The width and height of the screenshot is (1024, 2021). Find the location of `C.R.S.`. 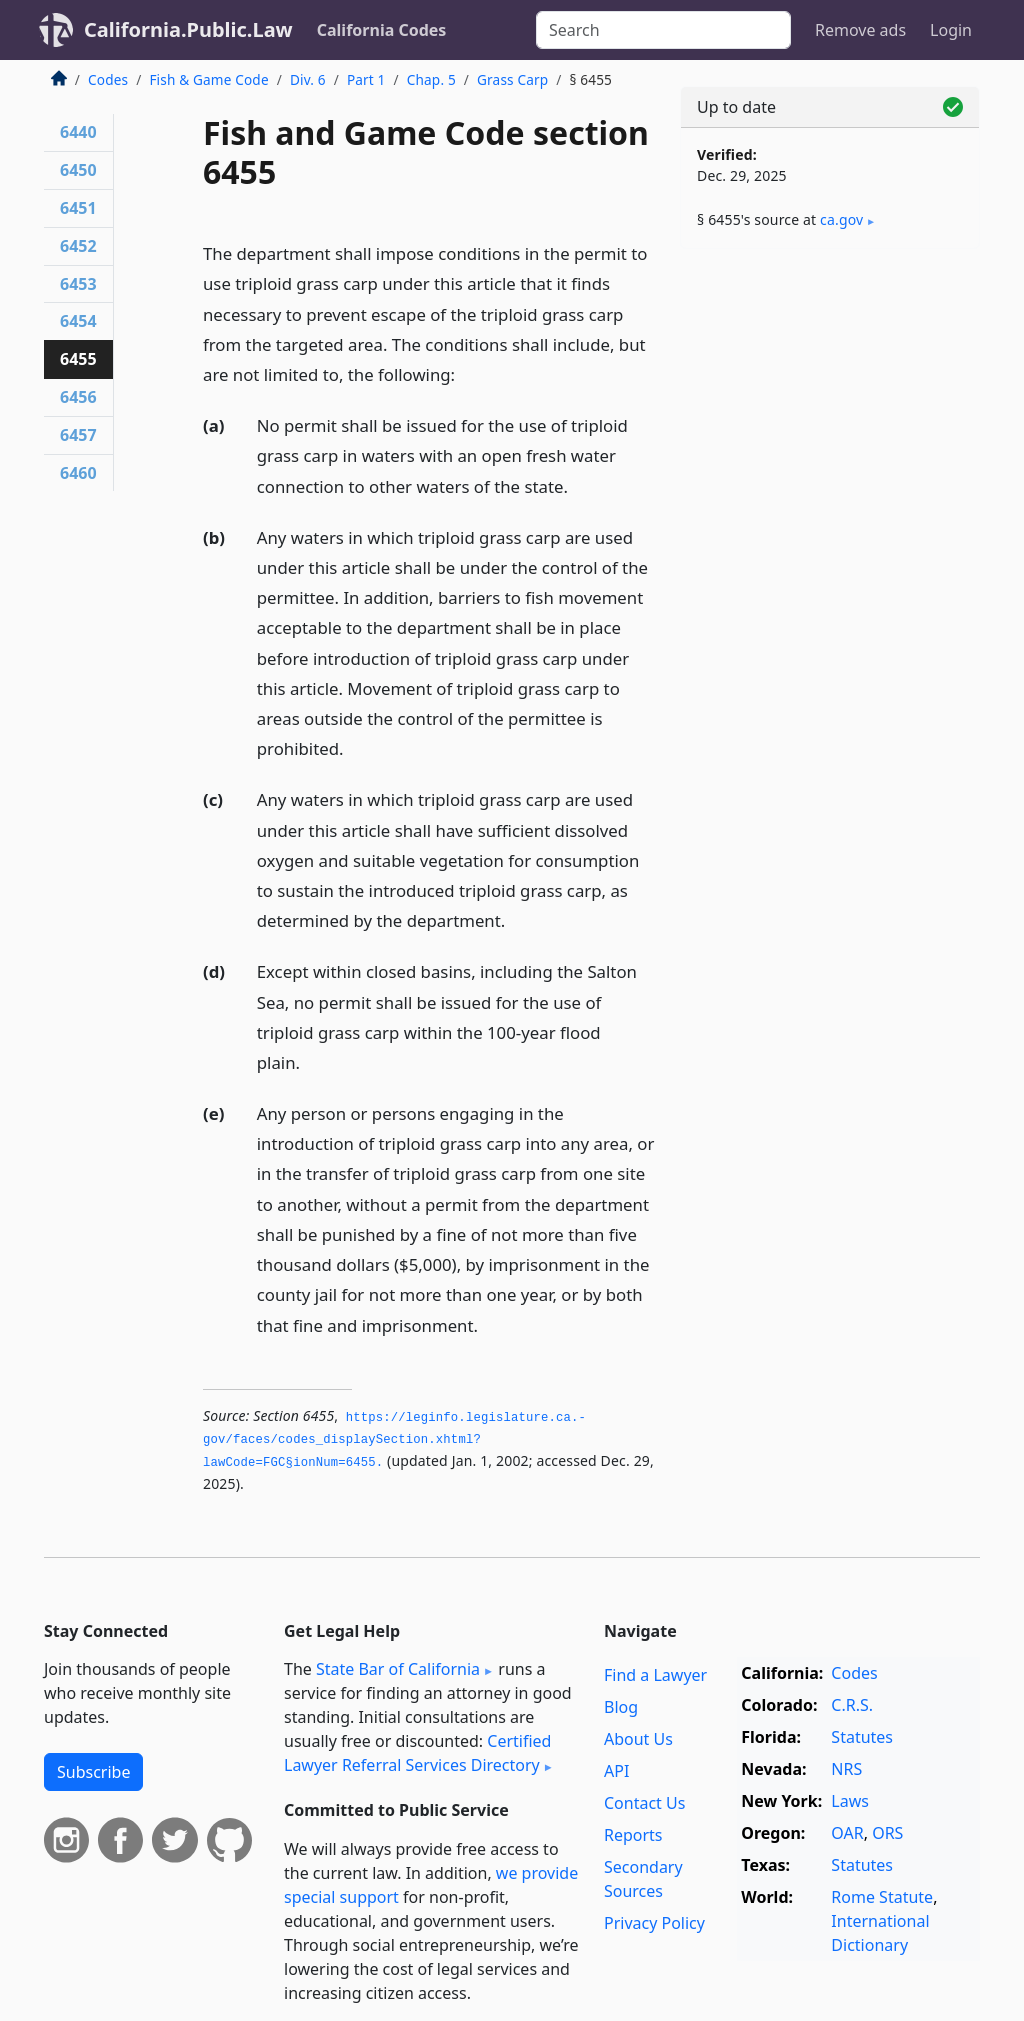

C.R.S. is located at coordinates (852, 1705).